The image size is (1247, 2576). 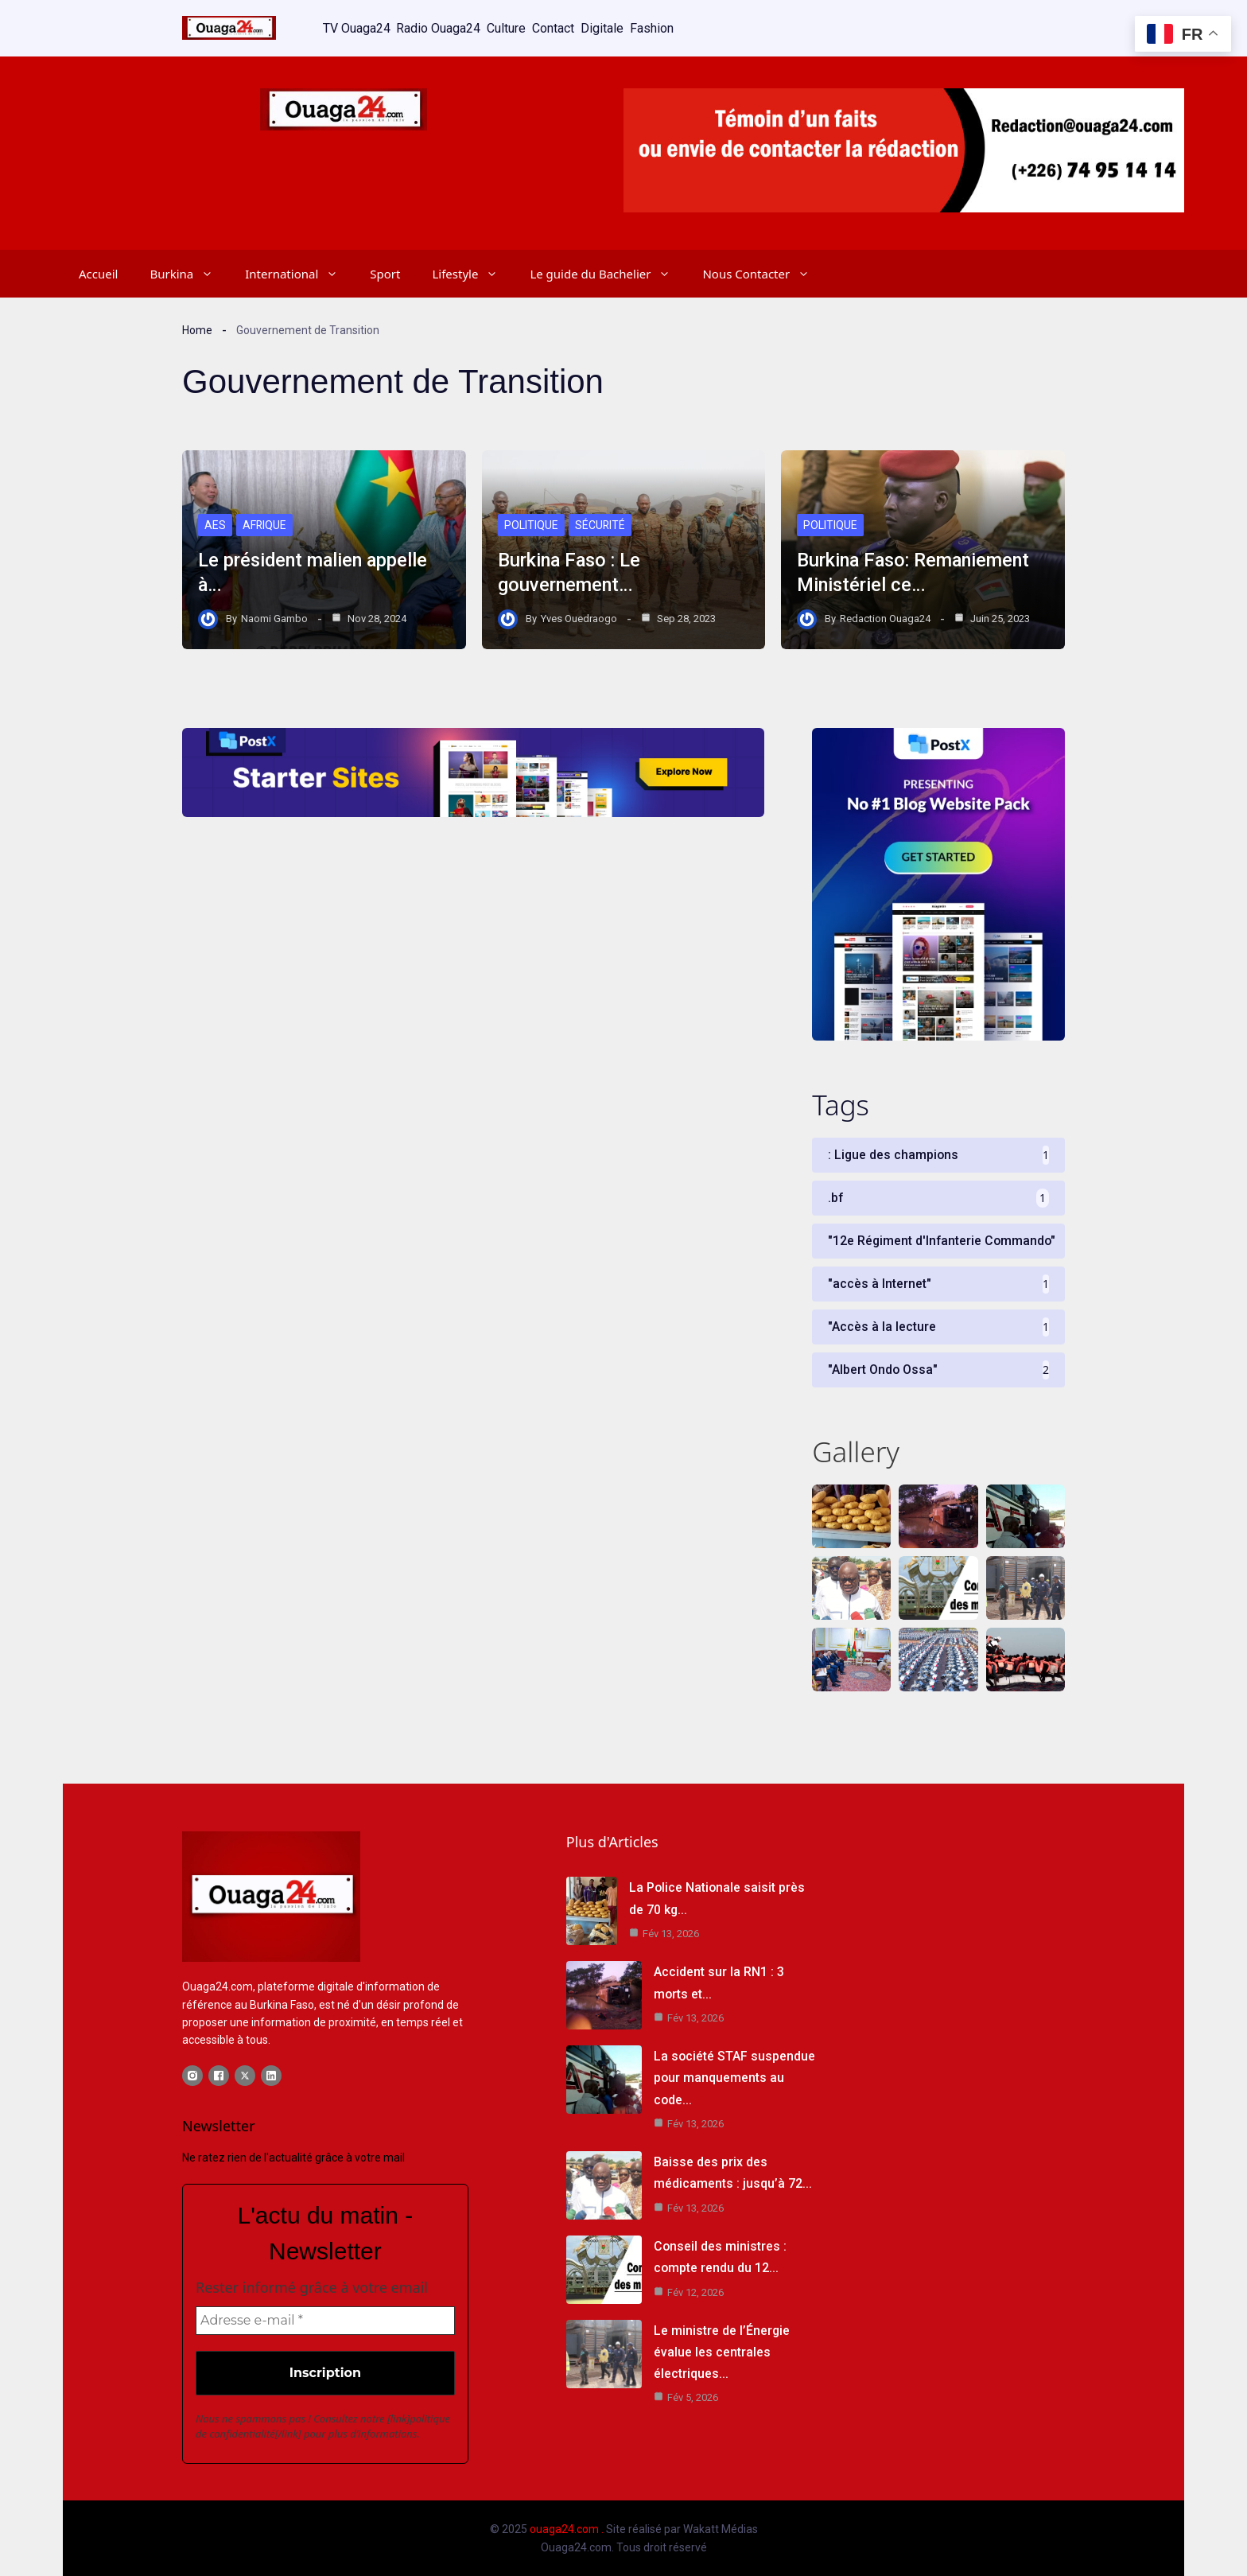 I want to click on AES, so click(x=215, y=525).